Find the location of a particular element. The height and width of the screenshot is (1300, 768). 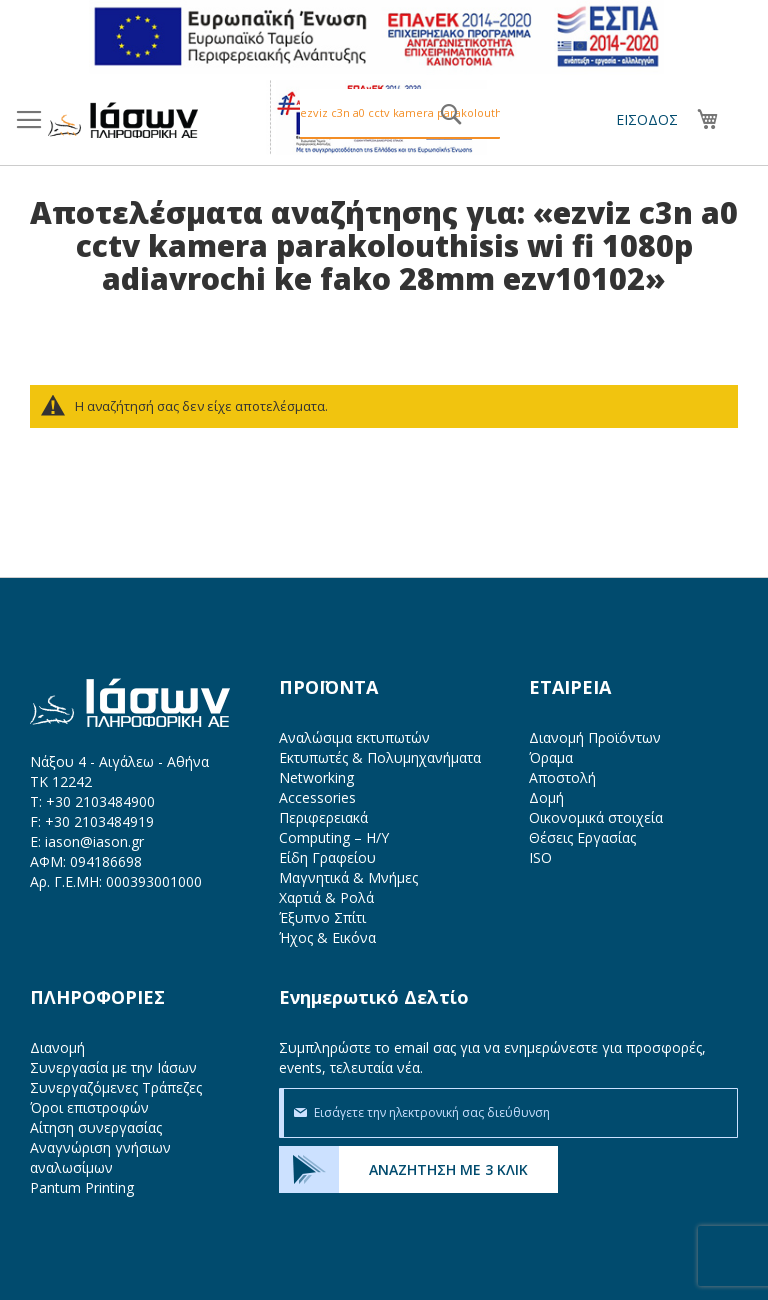

Όροι επιστροφών is located at coordinates (89, 1107).